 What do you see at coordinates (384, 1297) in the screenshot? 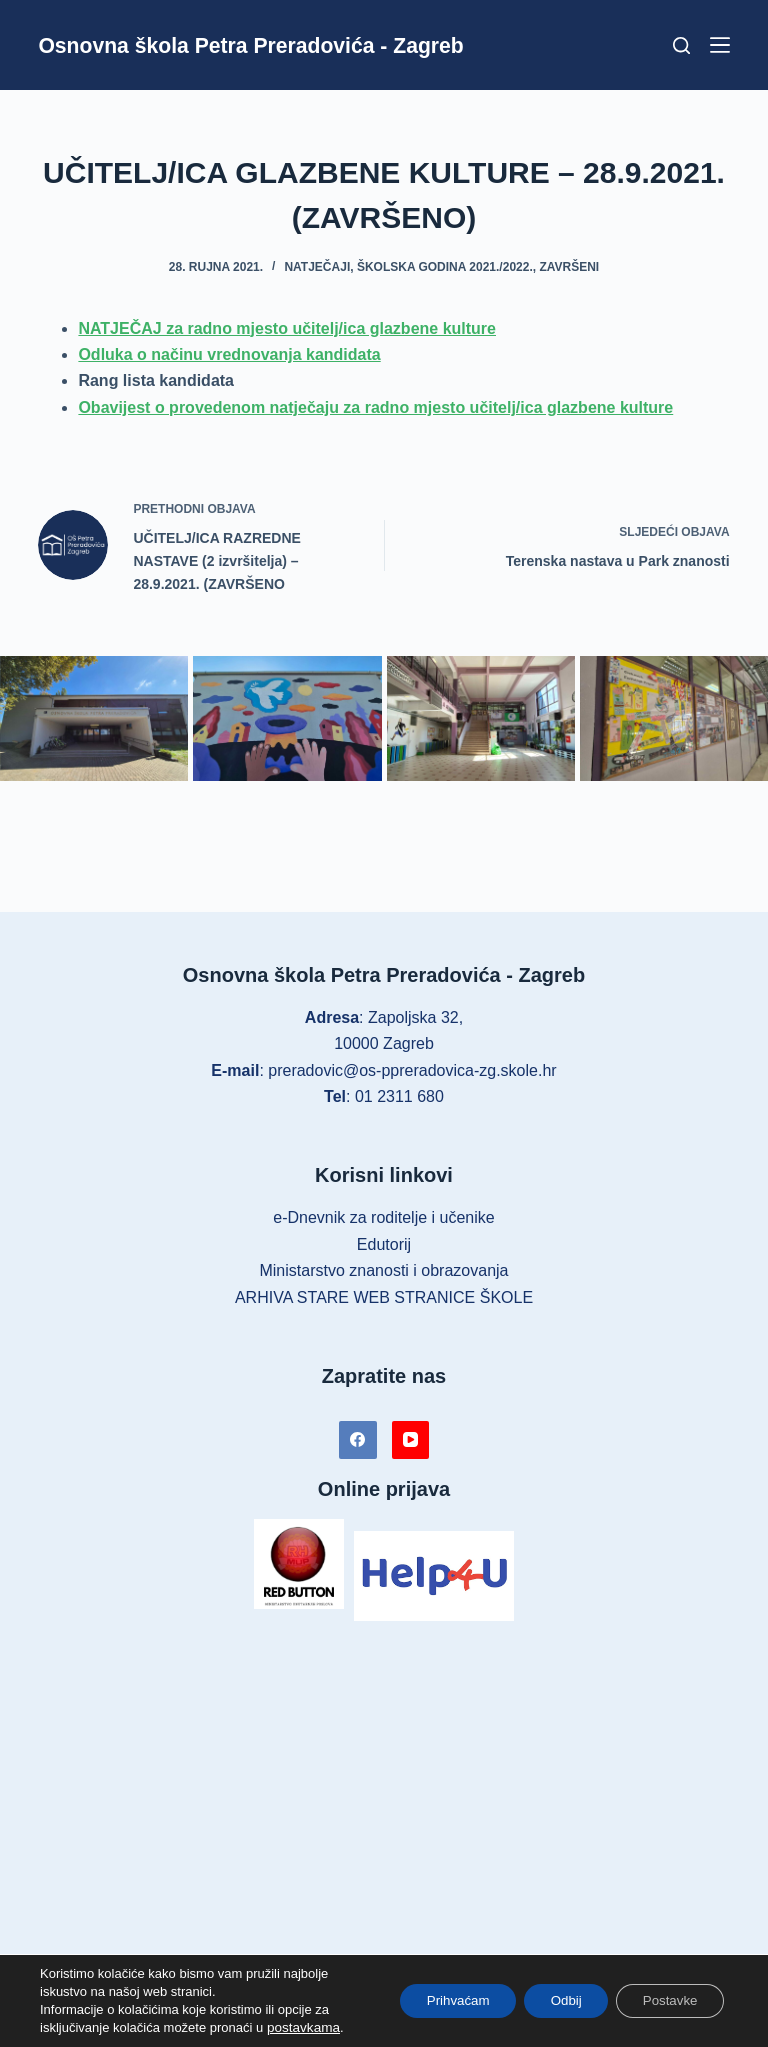
I see `ARHIVA STARE WEB STRANICE ŠKOLE` at bounding box center [384, 1297].